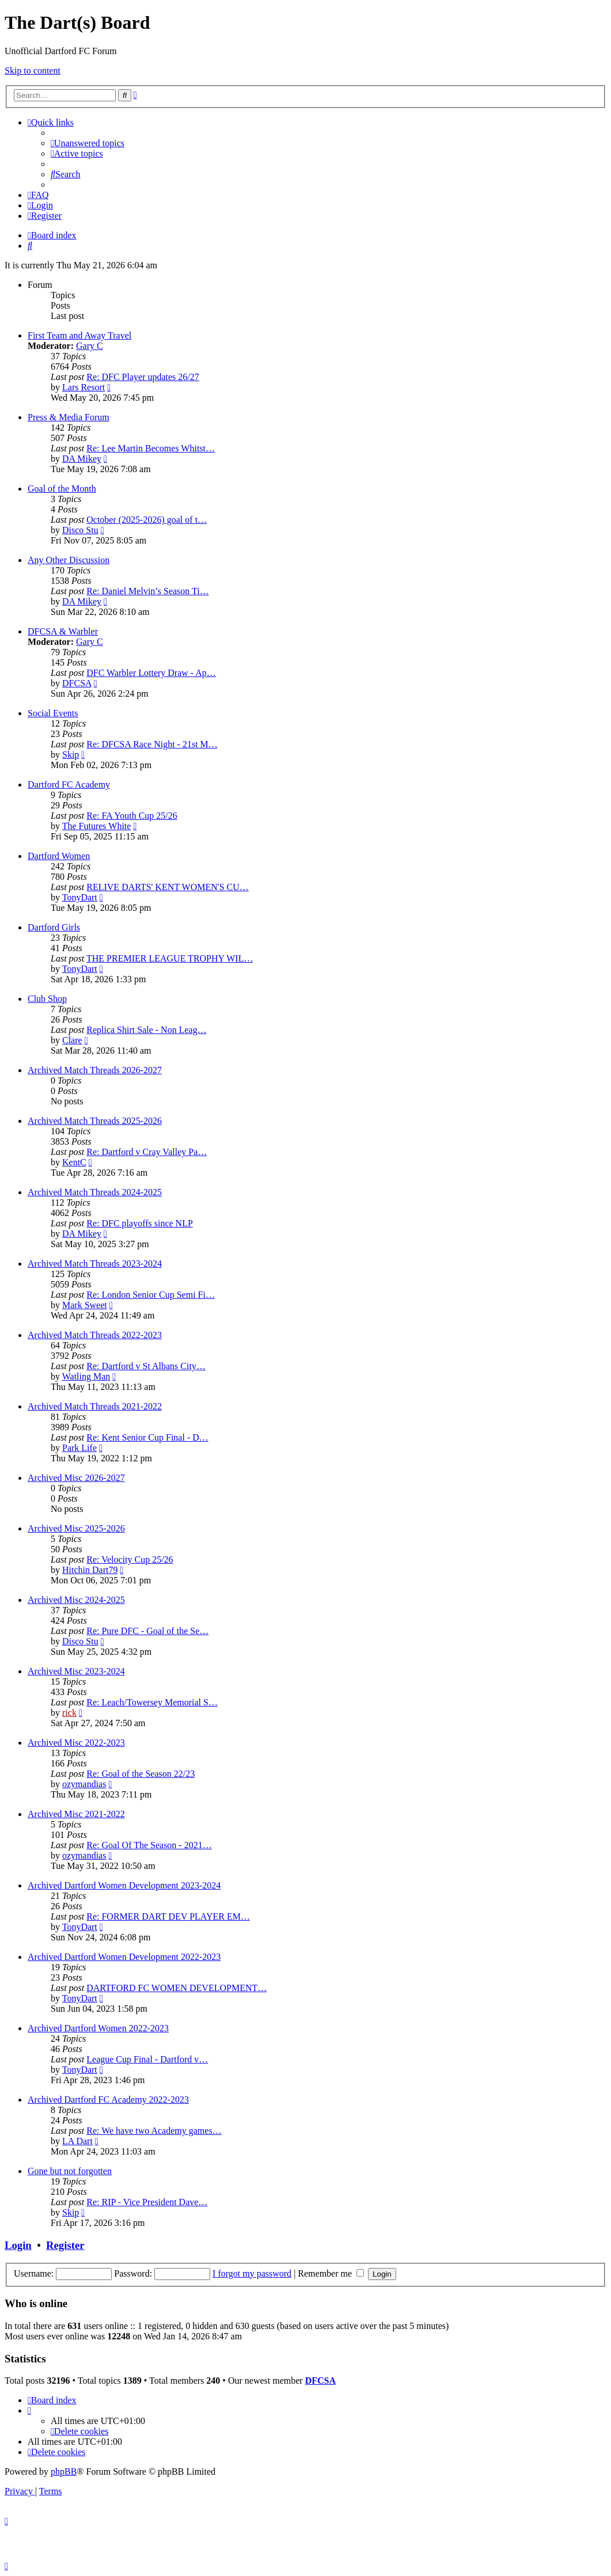  Describe the element at coordinates (108, 2099) in the screenshot. I see `Archived Dartford FC Academy 2022-2023` at that location.